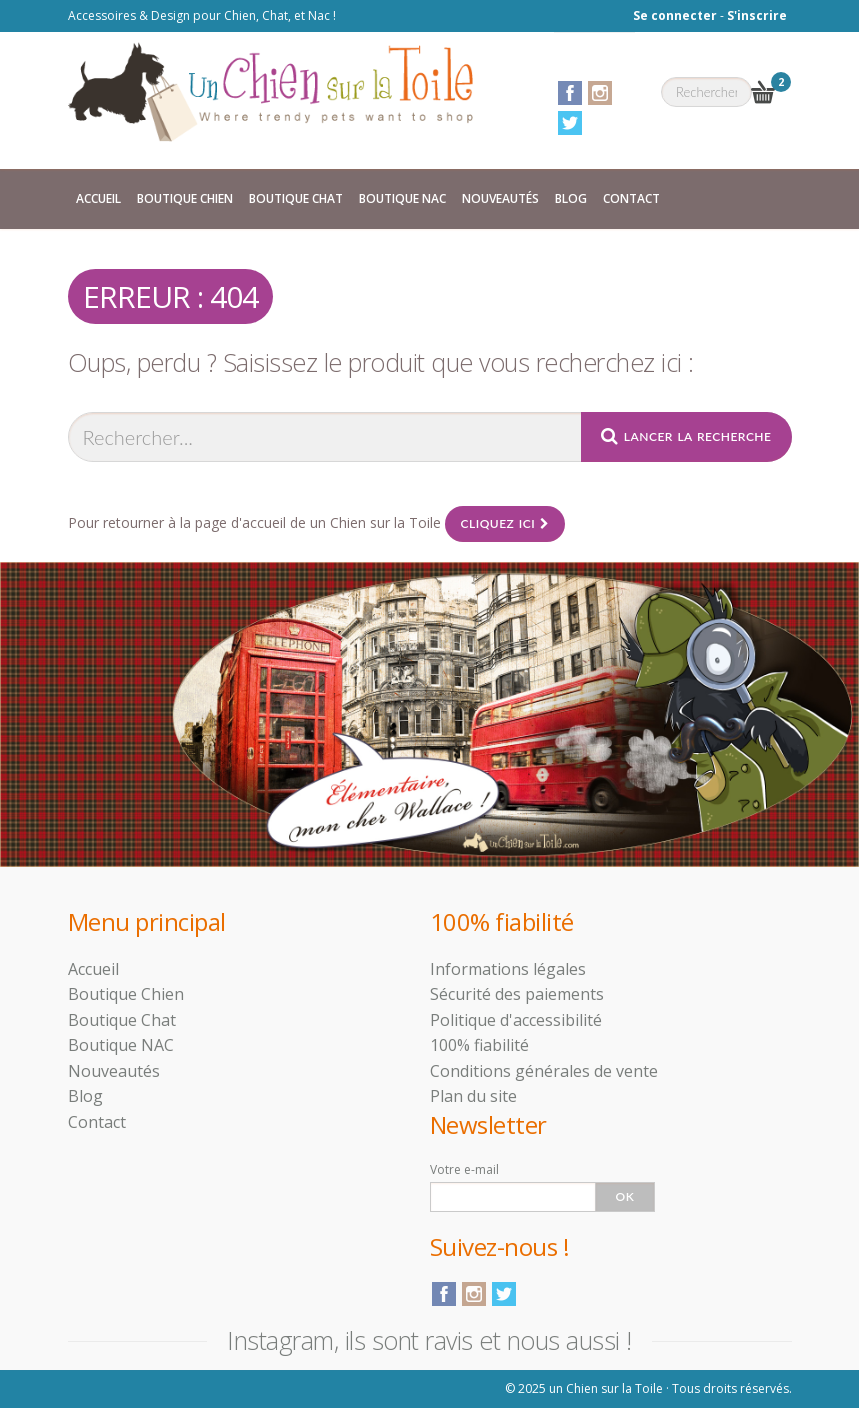  Describe the element at coordinates (464, 1169) in the screenshot. I see `Votre e-mail` at that location.